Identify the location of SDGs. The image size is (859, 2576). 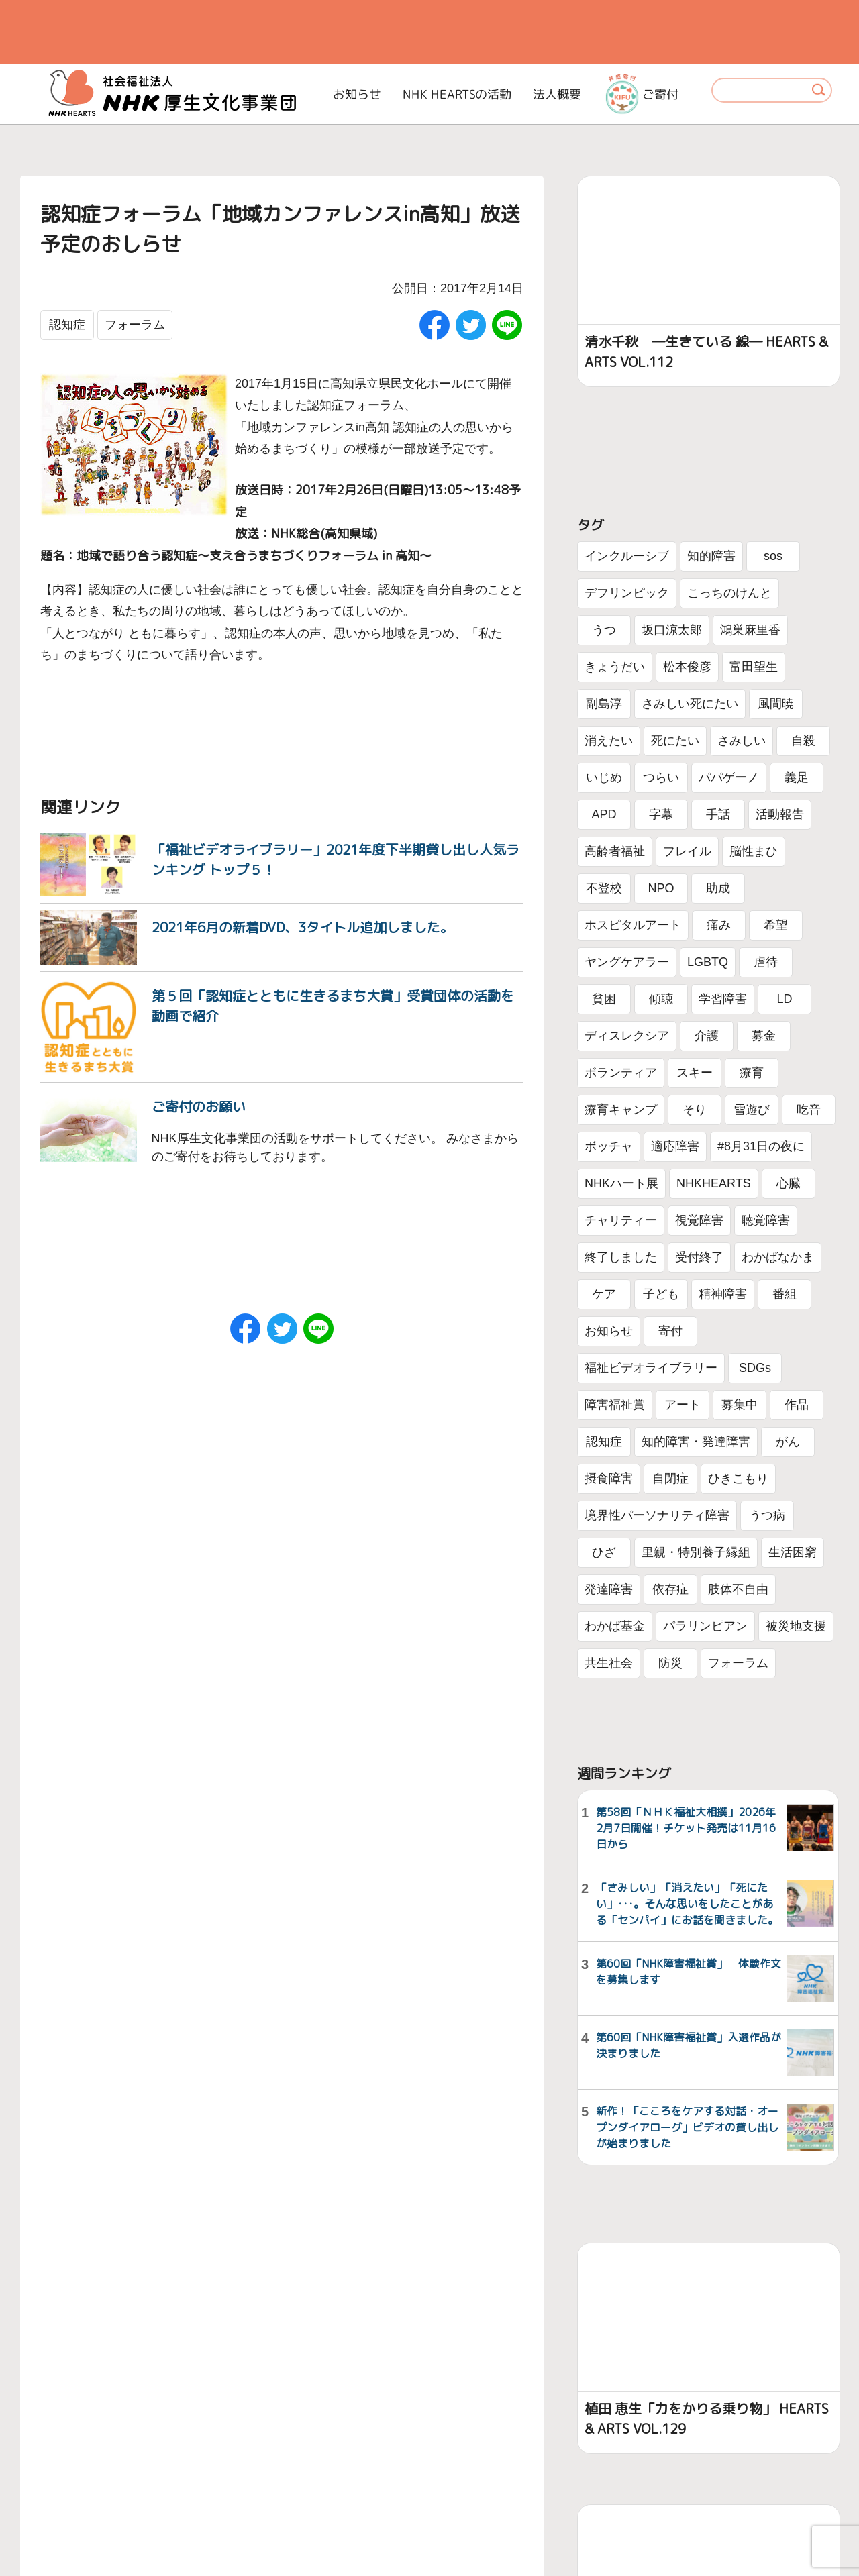
(755, 1368).